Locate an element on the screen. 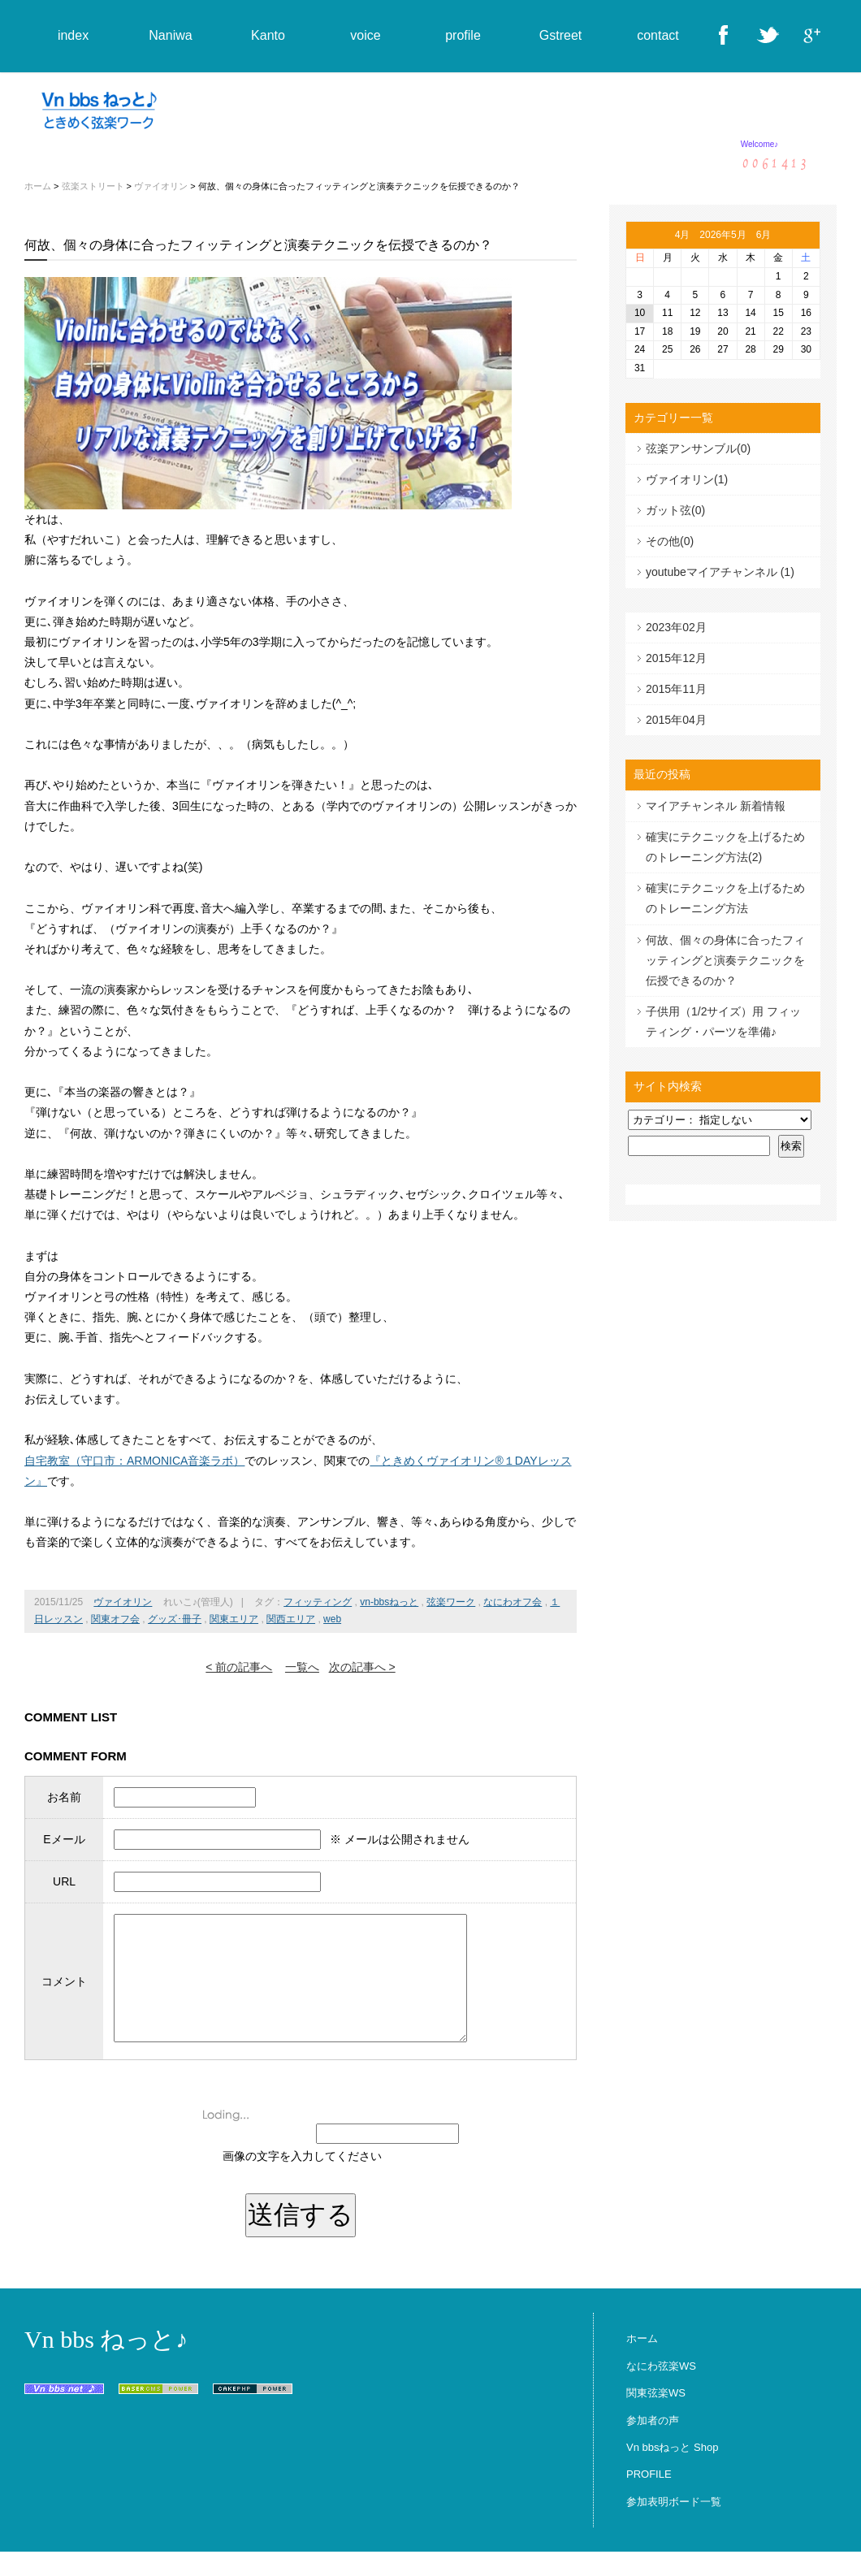 This screenshot has height=2576, width=861. profile is located at coordinates (463, 35).